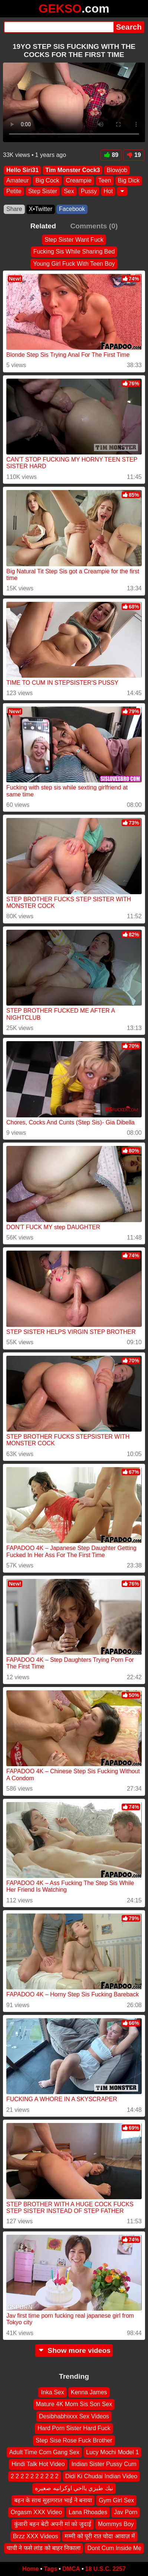 This screenshot has height=2576, width=148. I want to click on Mature 4K Mom Sis Son Sex, so click(74, 2404).